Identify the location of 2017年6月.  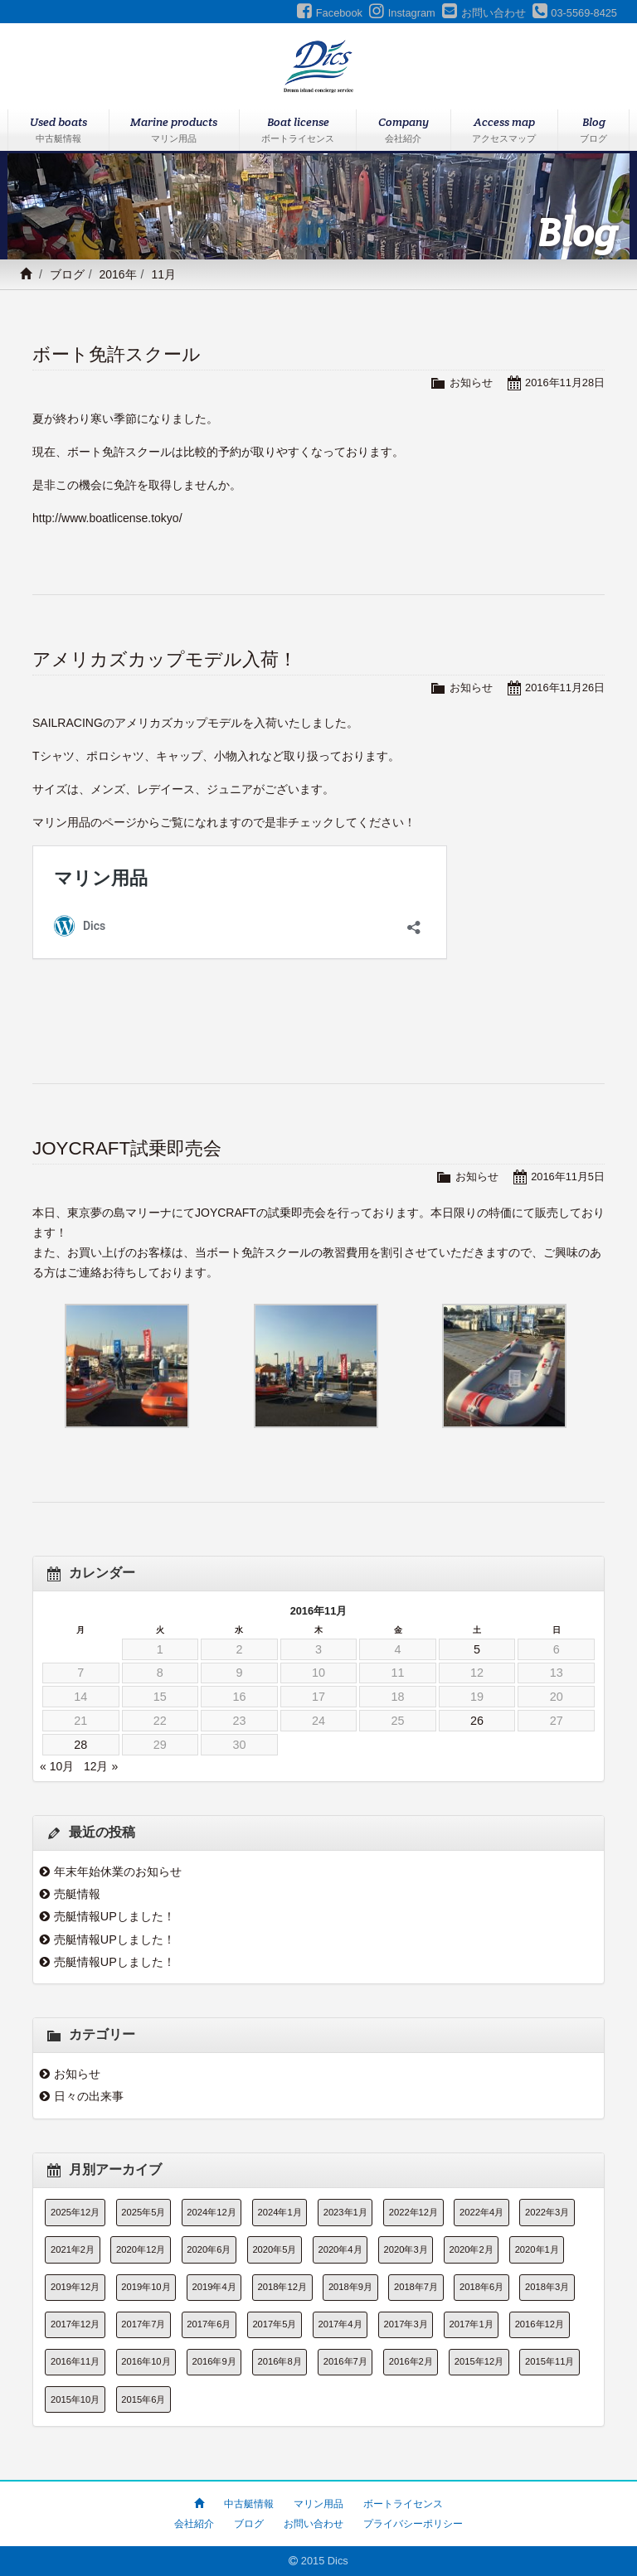
(209, 2324).